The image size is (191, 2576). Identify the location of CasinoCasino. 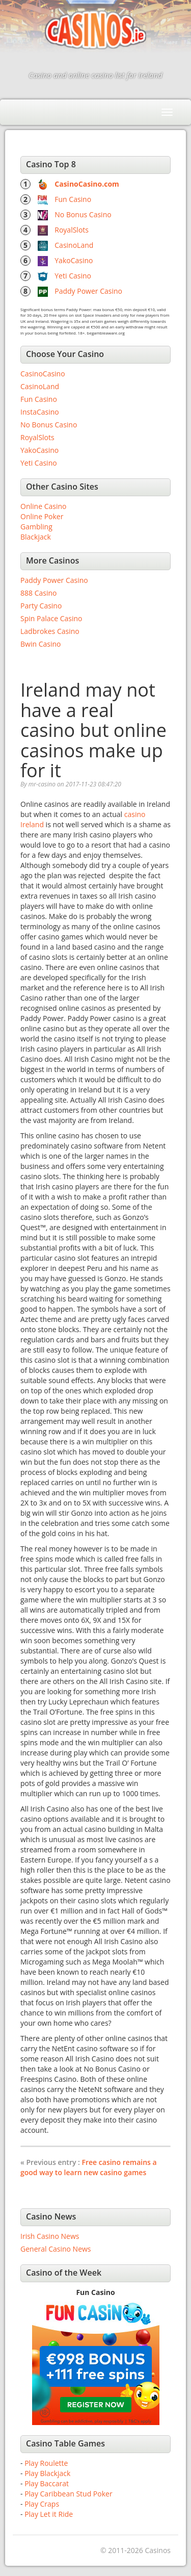
(42, 373).